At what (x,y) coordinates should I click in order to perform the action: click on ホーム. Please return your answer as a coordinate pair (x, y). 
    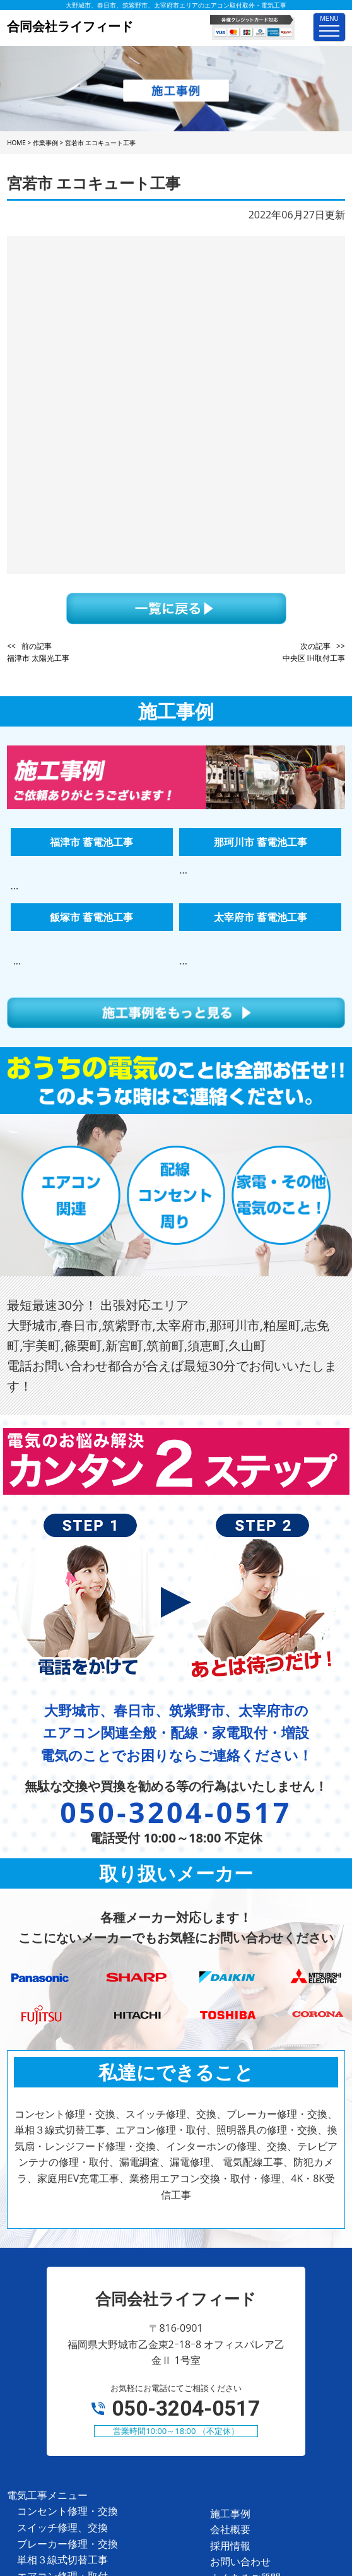
    Looking at the image, I should click on (225, 2326).